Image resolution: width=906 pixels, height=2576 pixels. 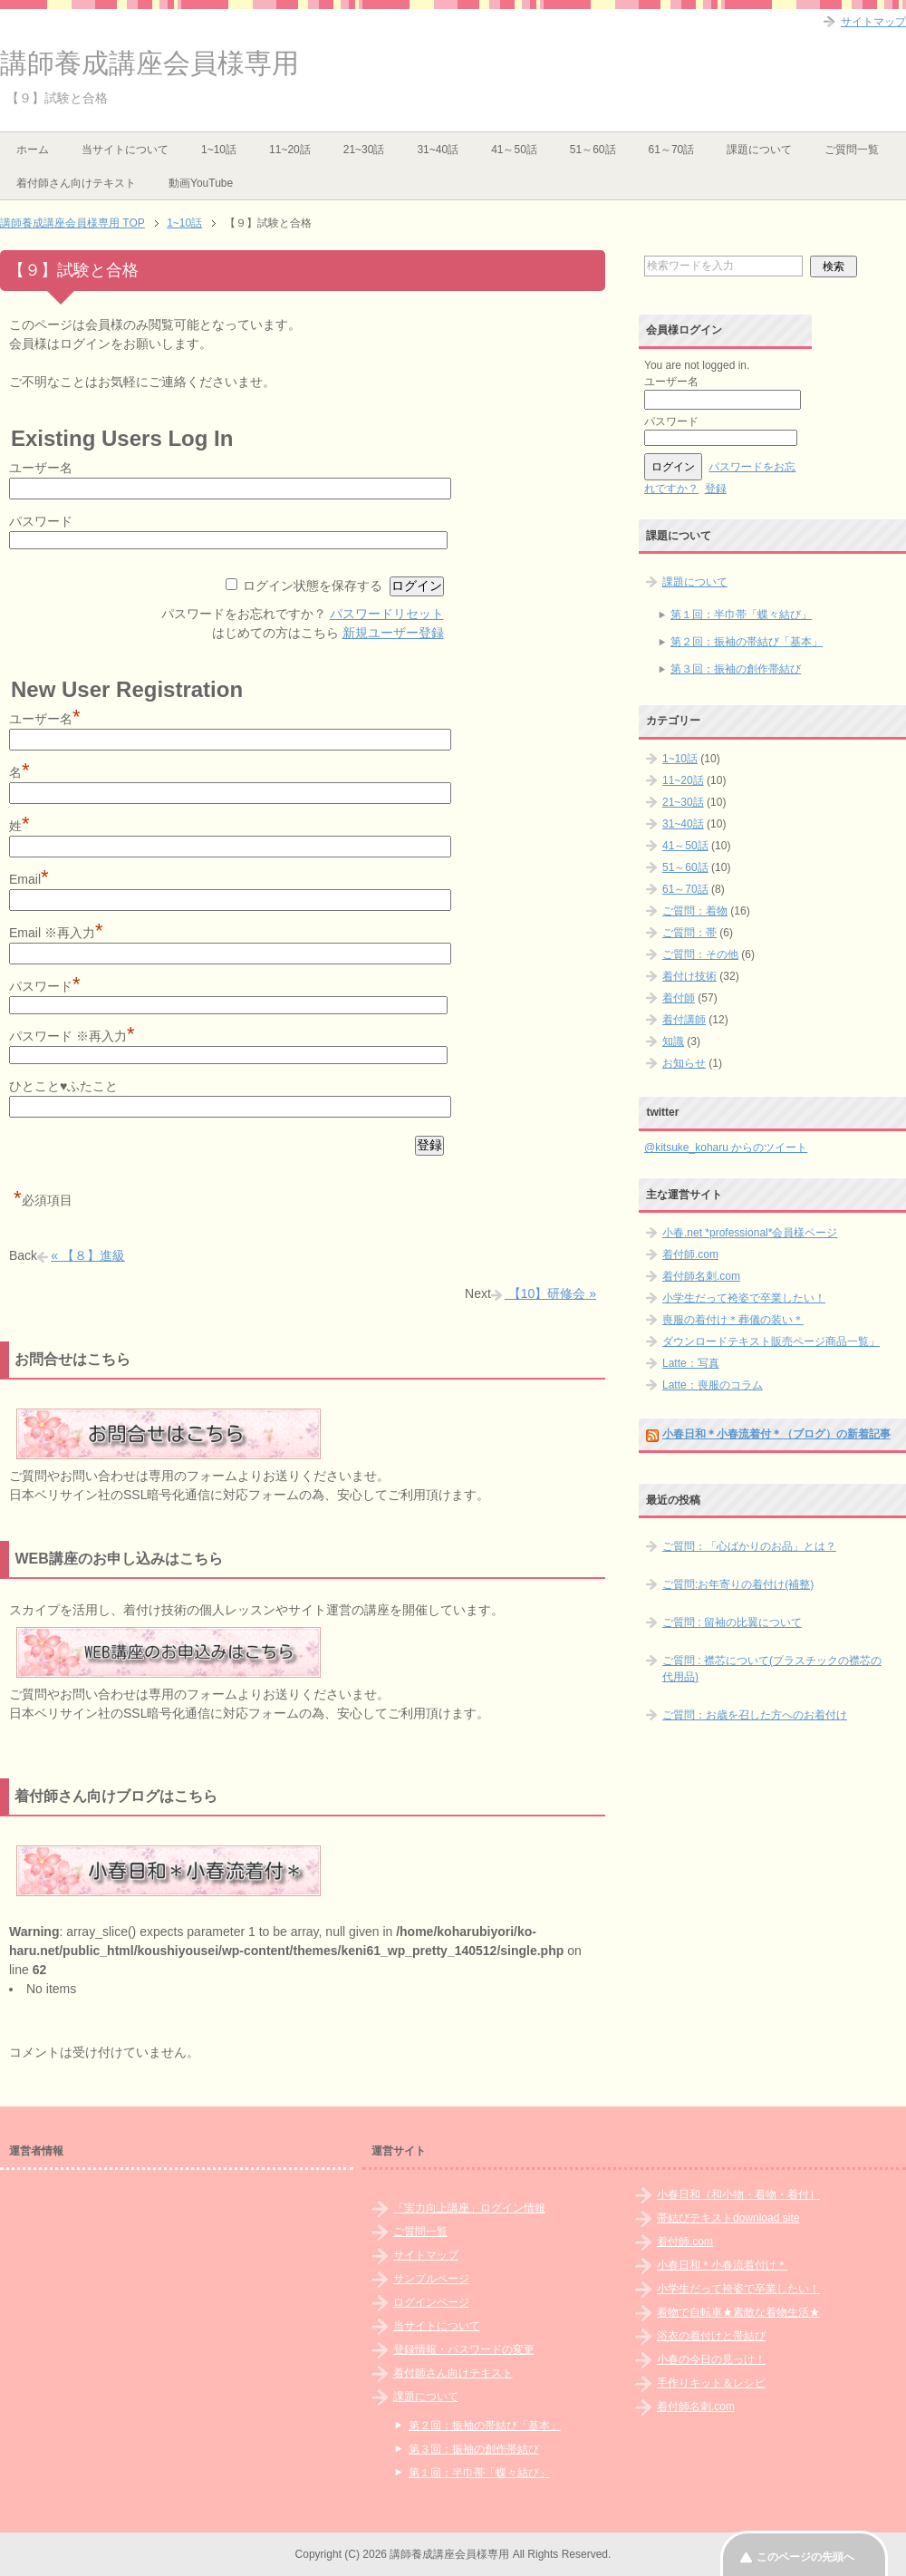 What do you see at coordinates (701, 1276) in the screenshot?
I see `着付師名刺.com` at bounding box center [701, 1276].